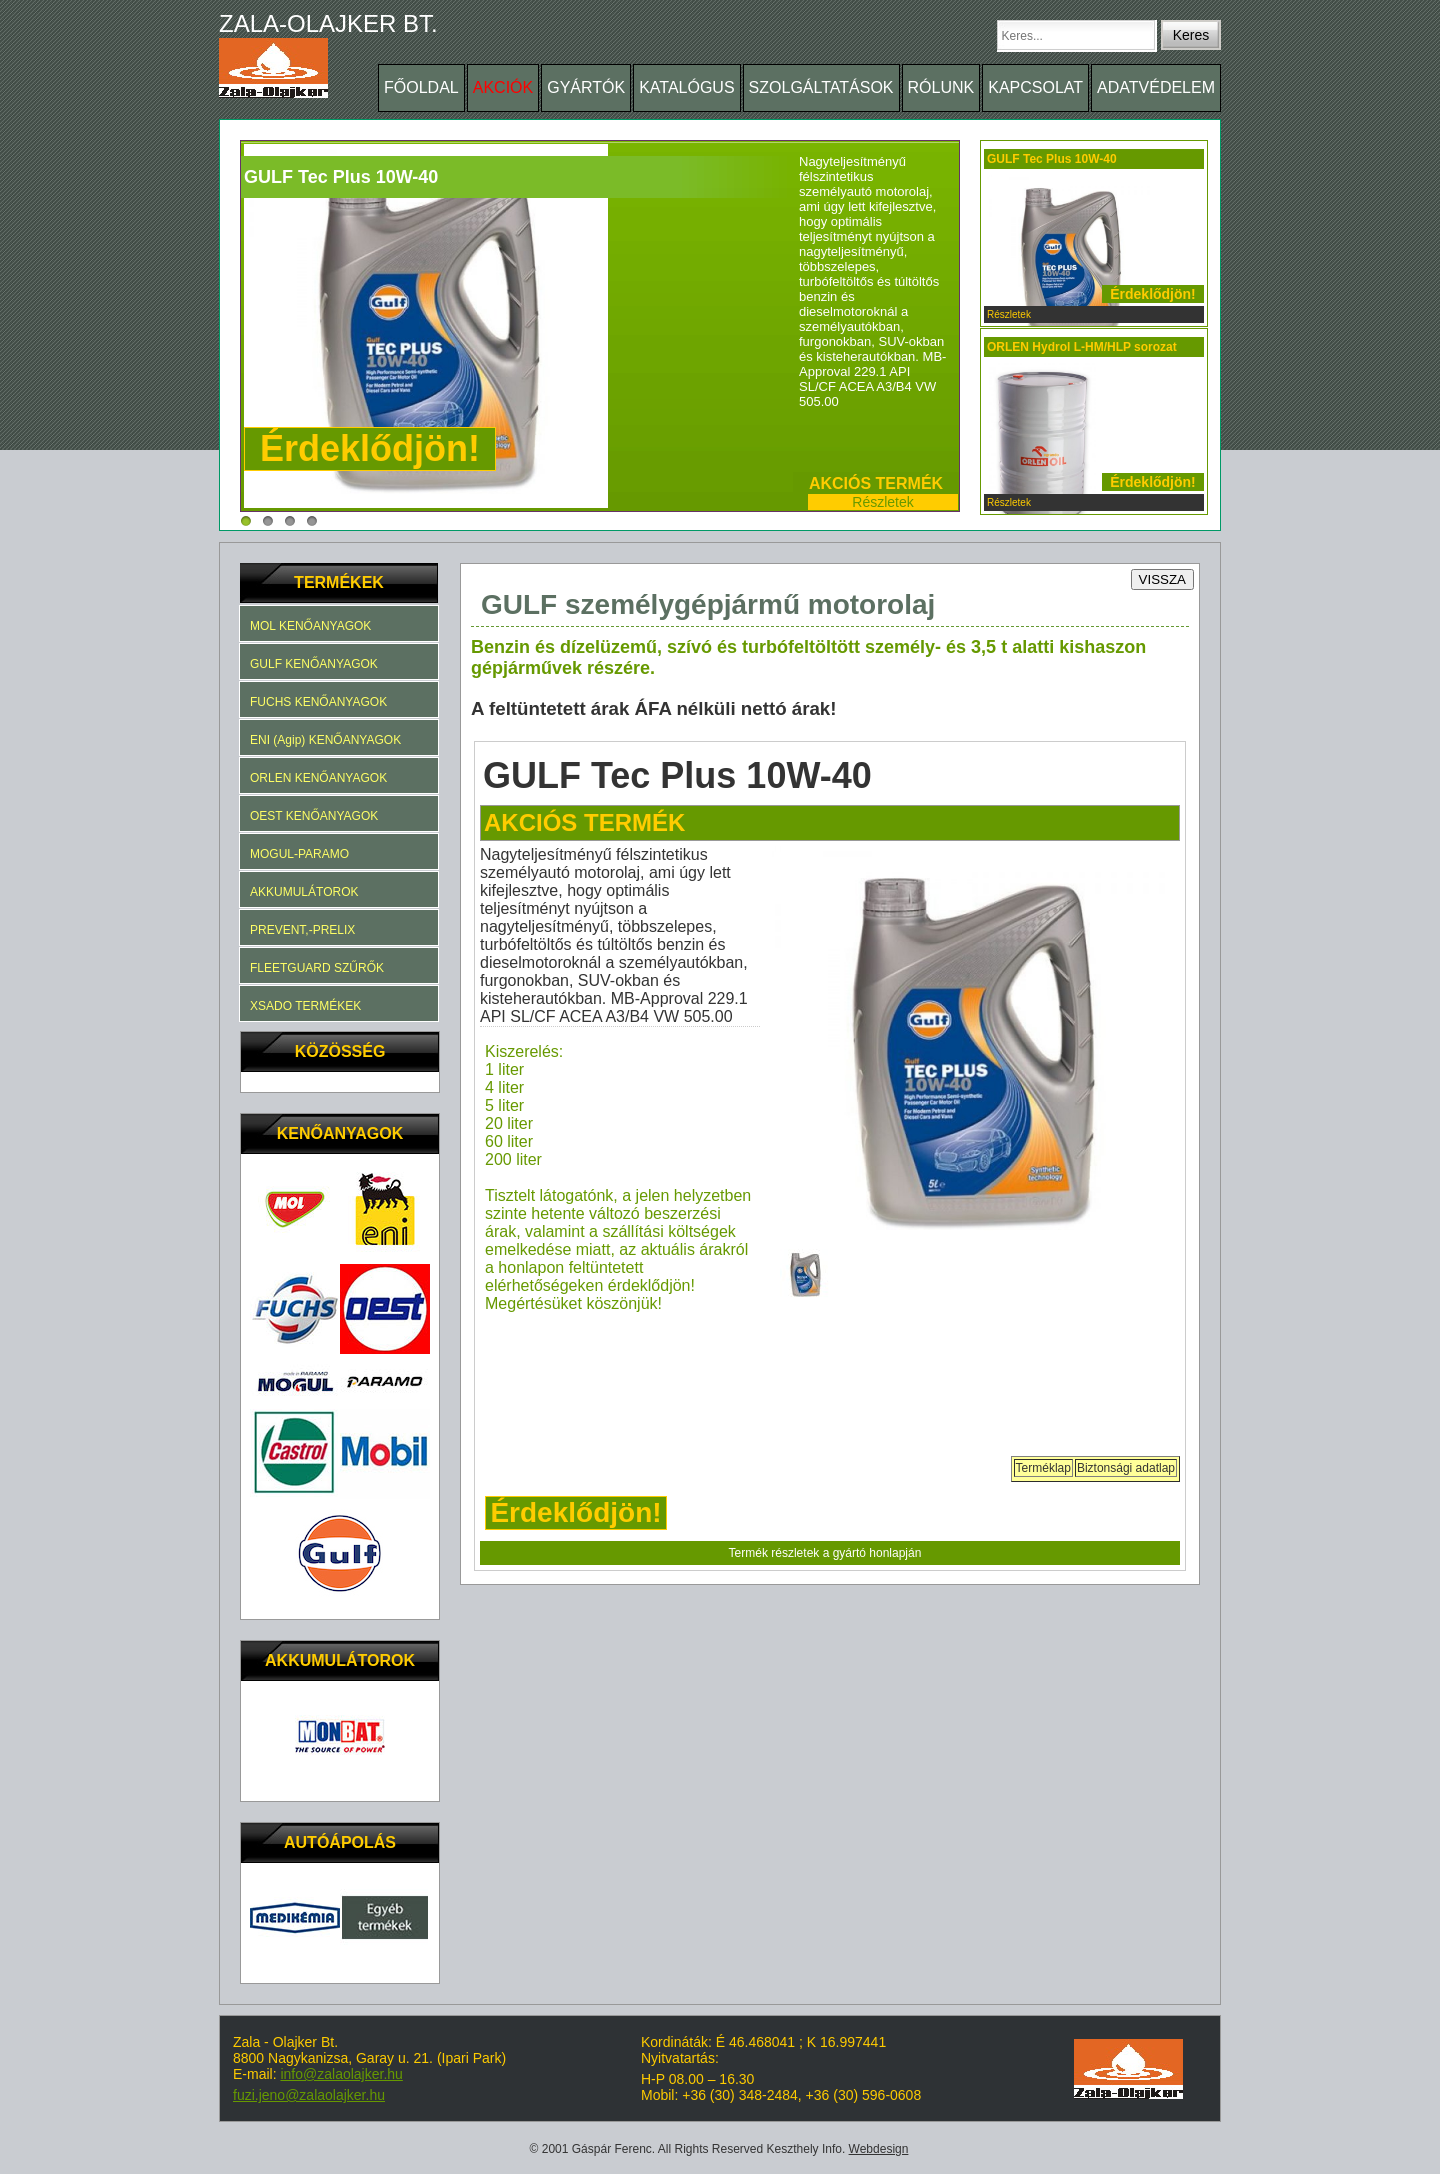 This screenshot has width=1440, height=2174. Describe the element at coordinates (309, 2095) in the screenshot. I see `fuzi.jeno@zalaolajker.hu` at that location.